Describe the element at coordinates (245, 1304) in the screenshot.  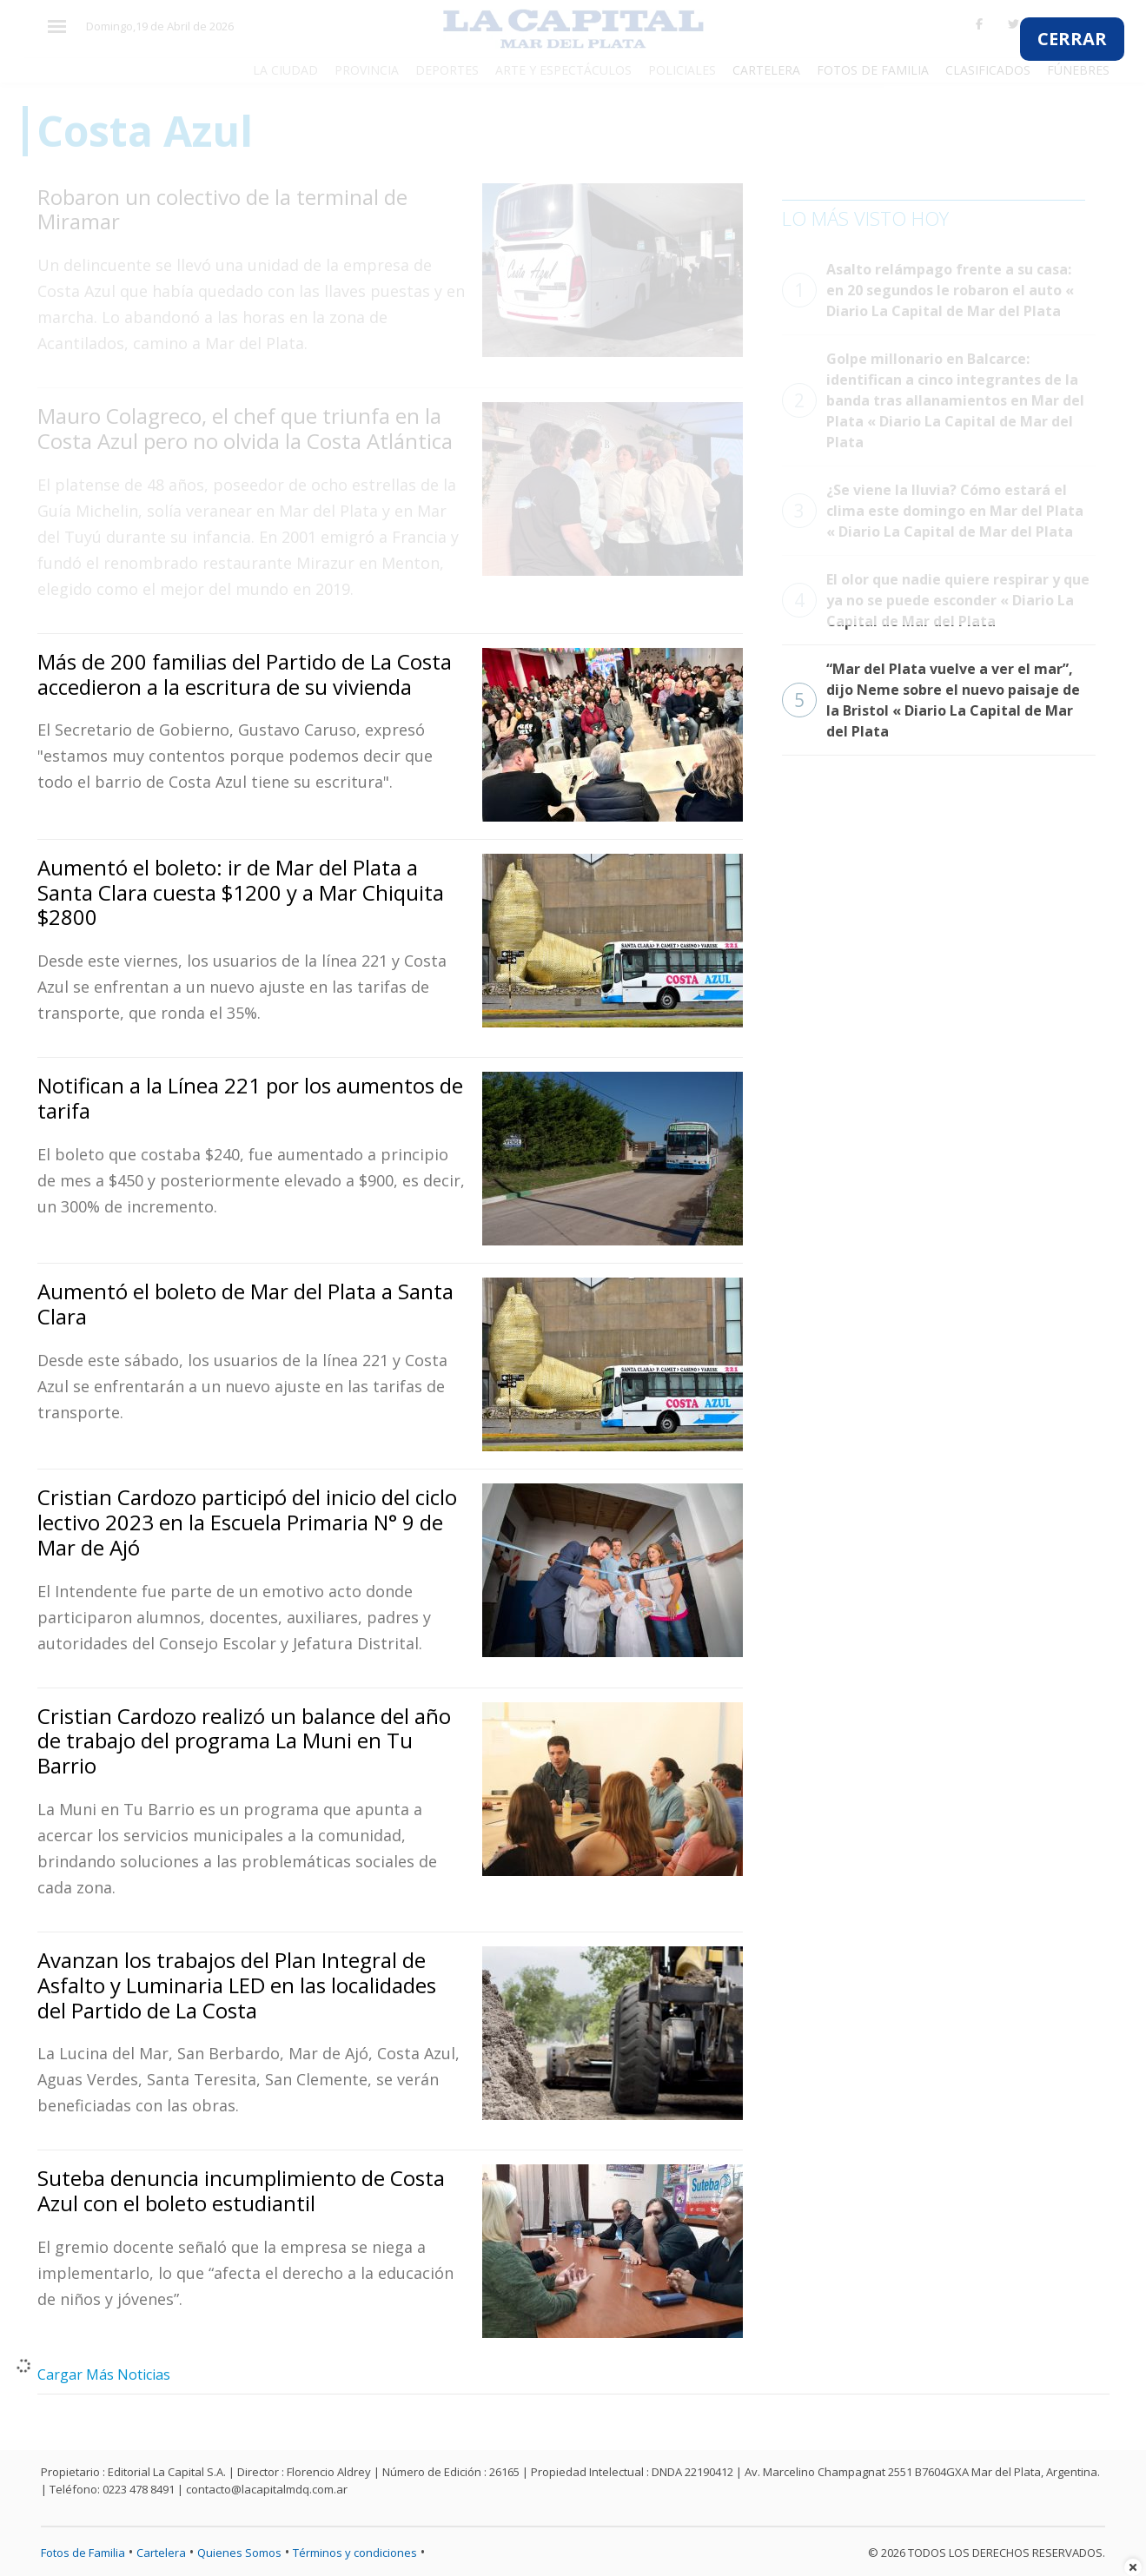
I see `Aumentó el boleto de Mar del Plata a Santa Clara` at that location.